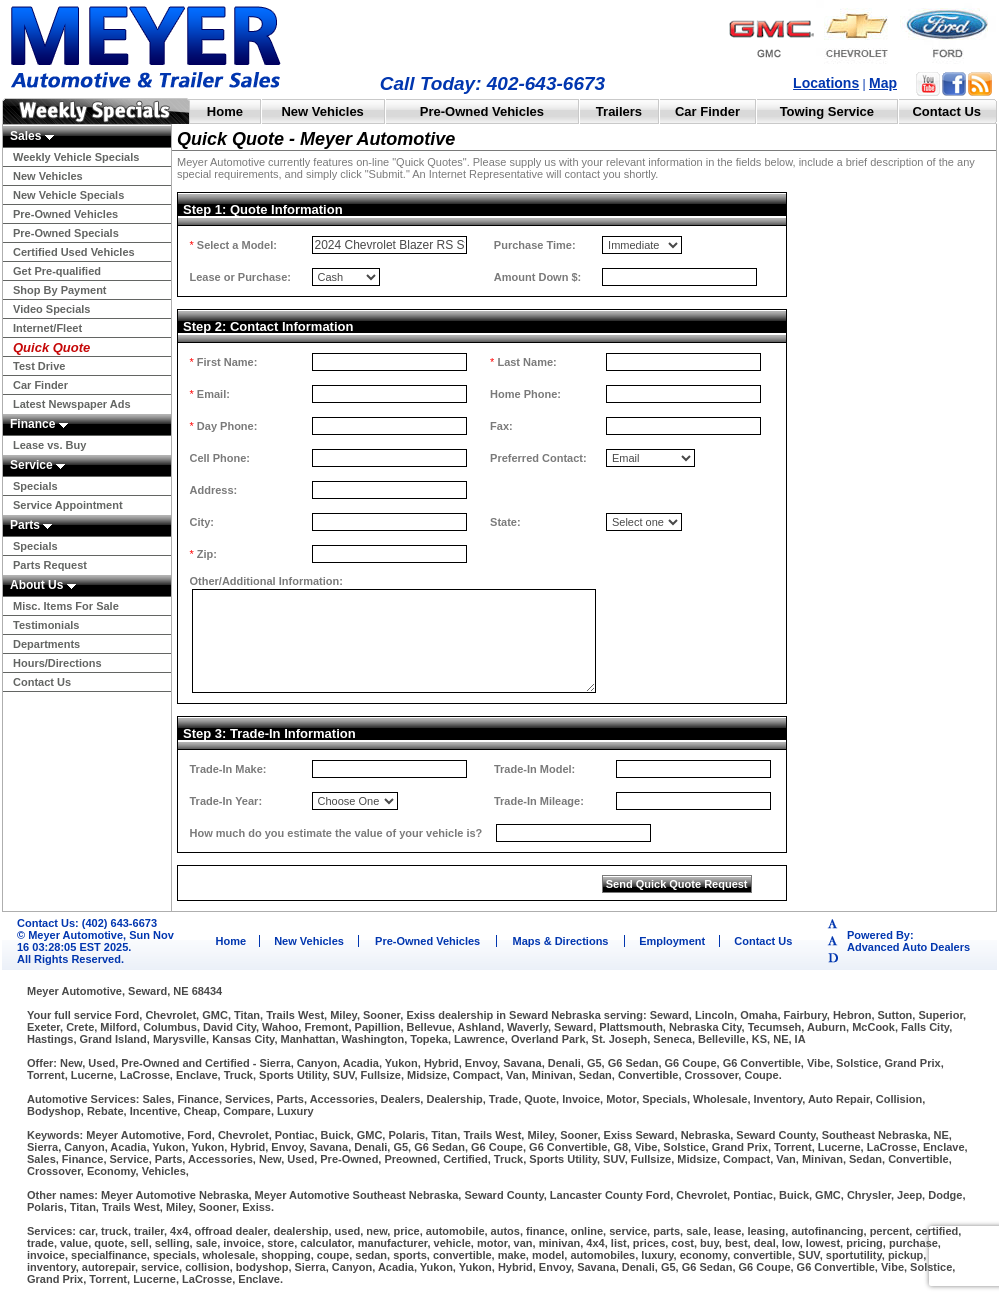 This screenshot has height=1300, width=999. What do you see at coordinates (66, 233) in the screenshot?
I see `Pre-Owned Specials` at bounding box center [66, 233].